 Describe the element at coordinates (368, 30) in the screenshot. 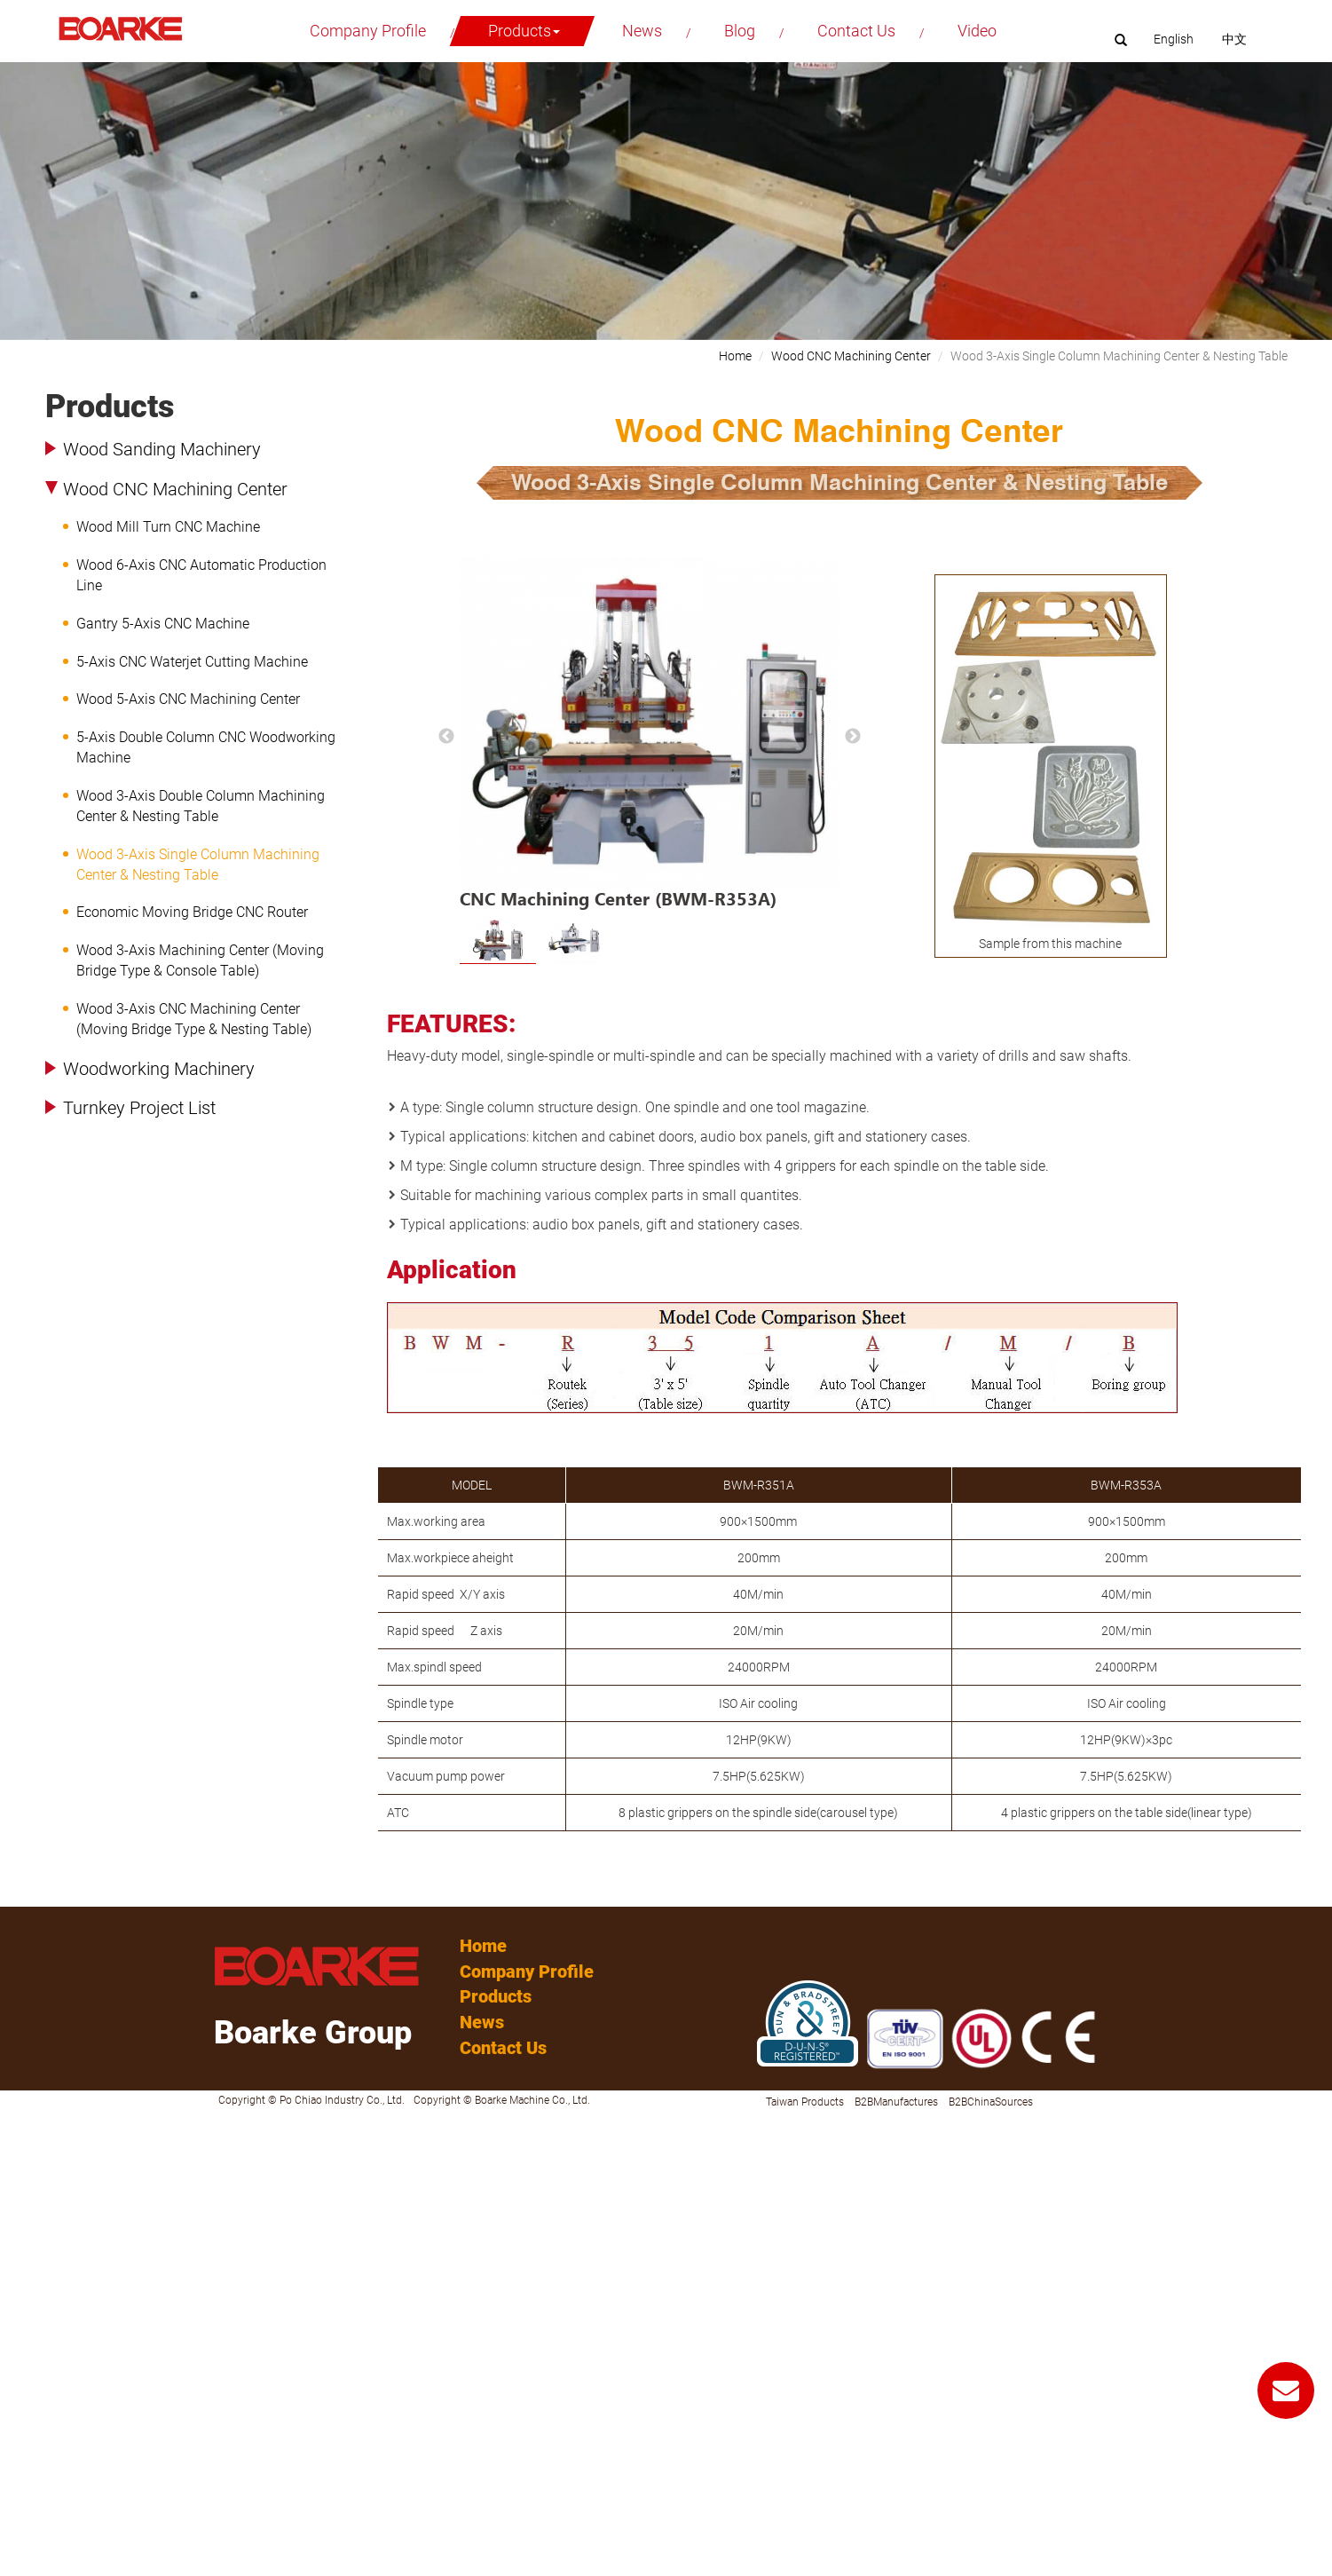

I see `Company Profile` at that location.